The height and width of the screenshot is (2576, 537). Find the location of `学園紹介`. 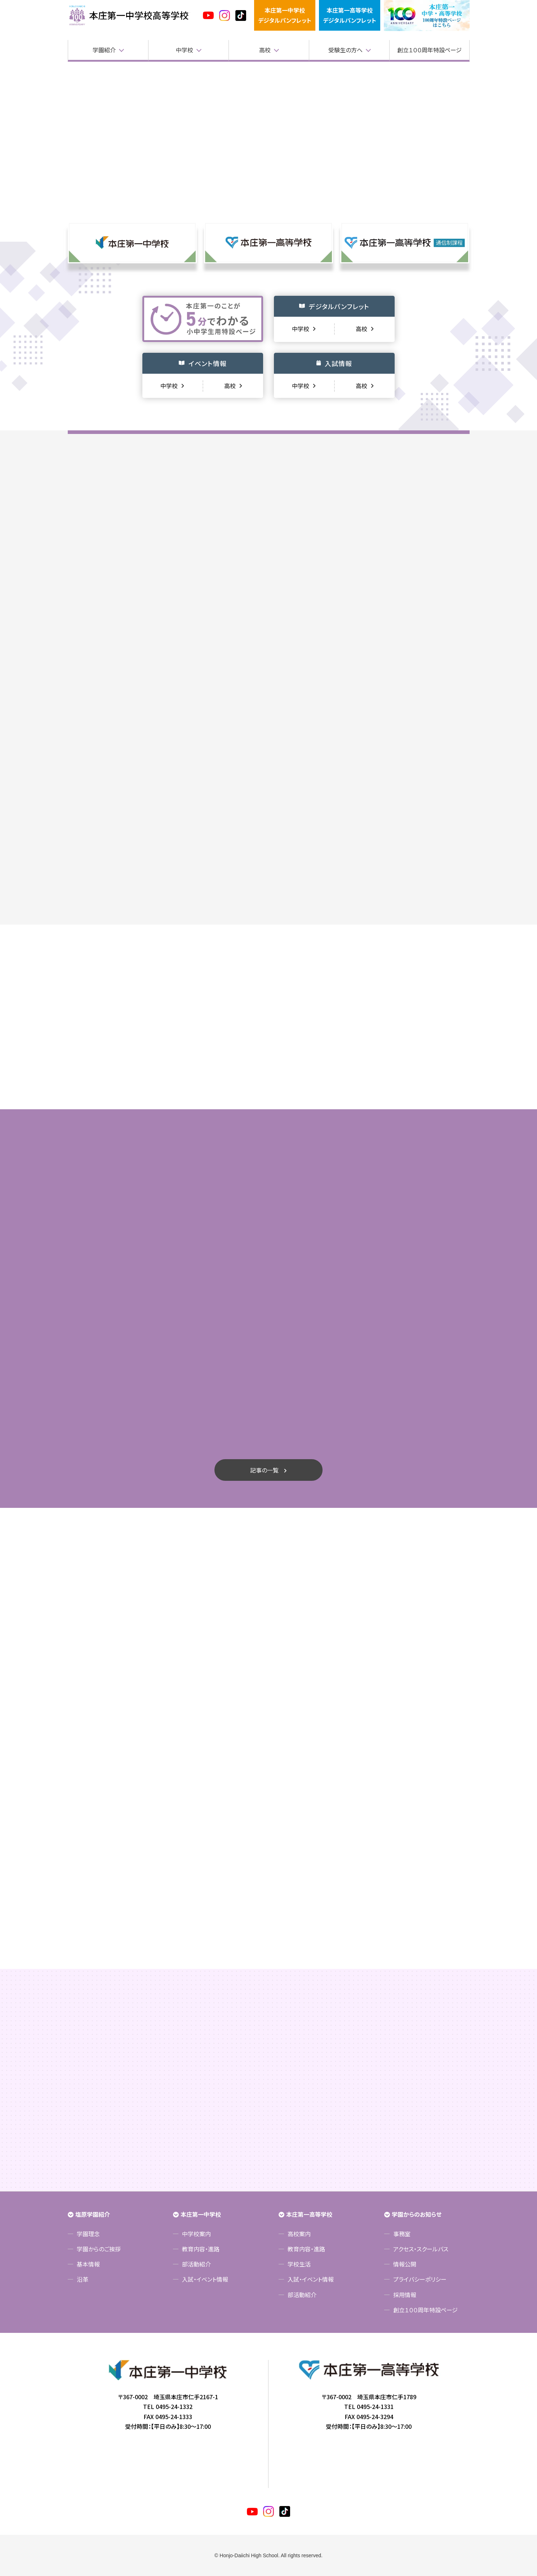

学園紹介 is located at coordinates (104, 49).